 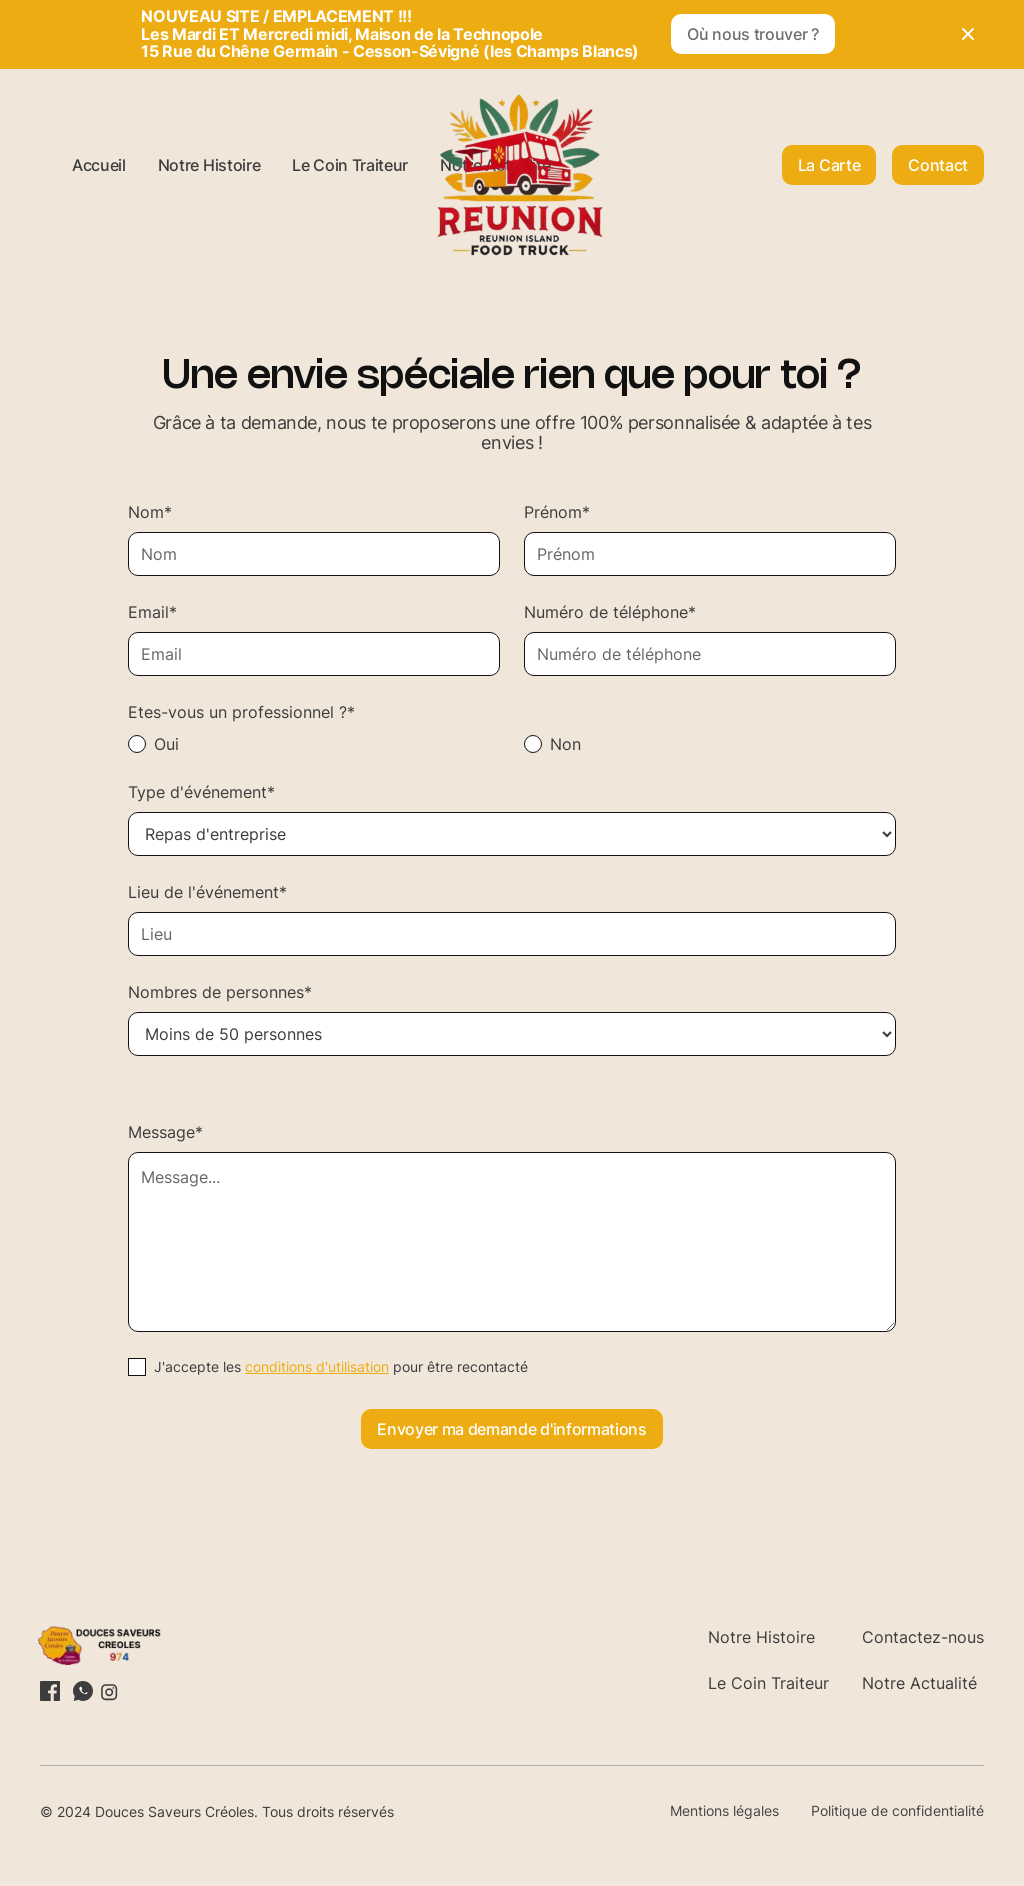 What do you see at coordinates (241, 712) in the screenshot?
I see `Etes-vous un professionnel ?*` at bounding box center [241, 712].